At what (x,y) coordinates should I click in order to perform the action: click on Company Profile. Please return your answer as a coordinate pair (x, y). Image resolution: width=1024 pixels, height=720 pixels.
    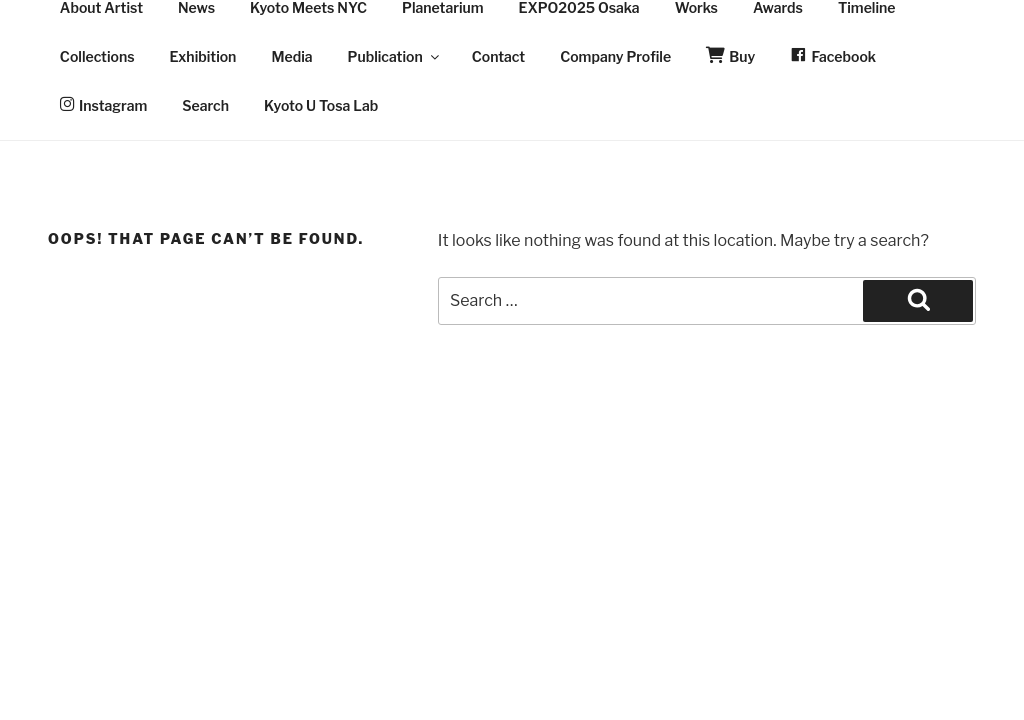
    Looking at the image, I should click on (615, 56).